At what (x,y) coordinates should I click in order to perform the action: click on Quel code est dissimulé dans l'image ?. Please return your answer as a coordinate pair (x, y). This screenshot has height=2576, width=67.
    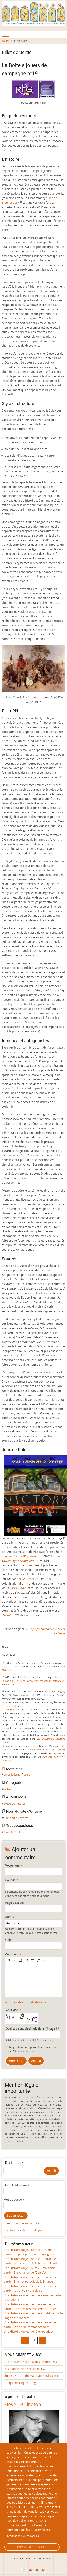
    Looking at the image, I should click on (31, 2029).